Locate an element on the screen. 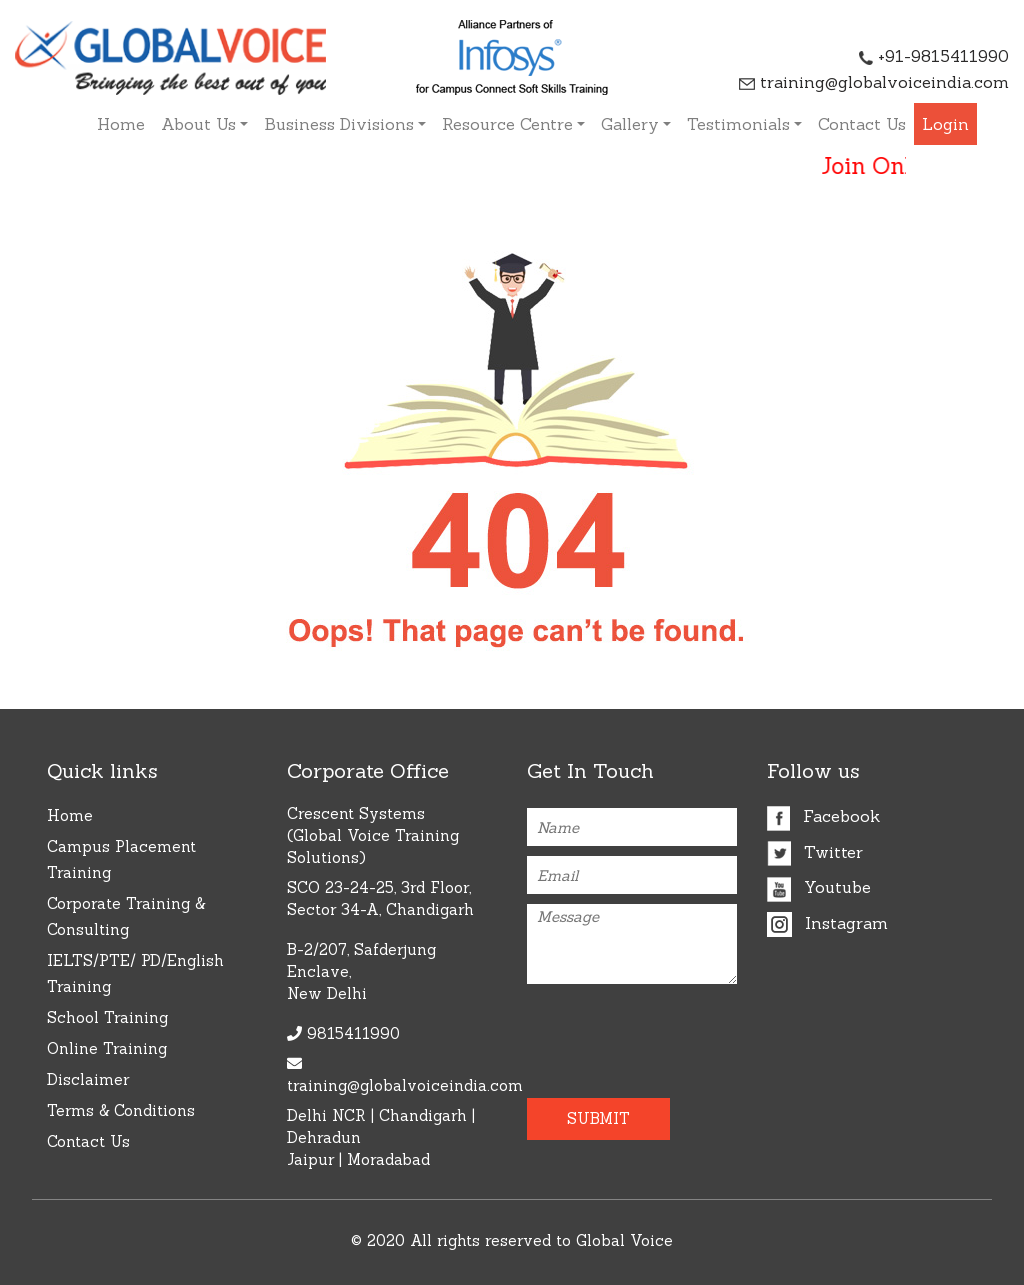 The image size is (1024, 1285). Testimonials is located at coordinates (738, 124).